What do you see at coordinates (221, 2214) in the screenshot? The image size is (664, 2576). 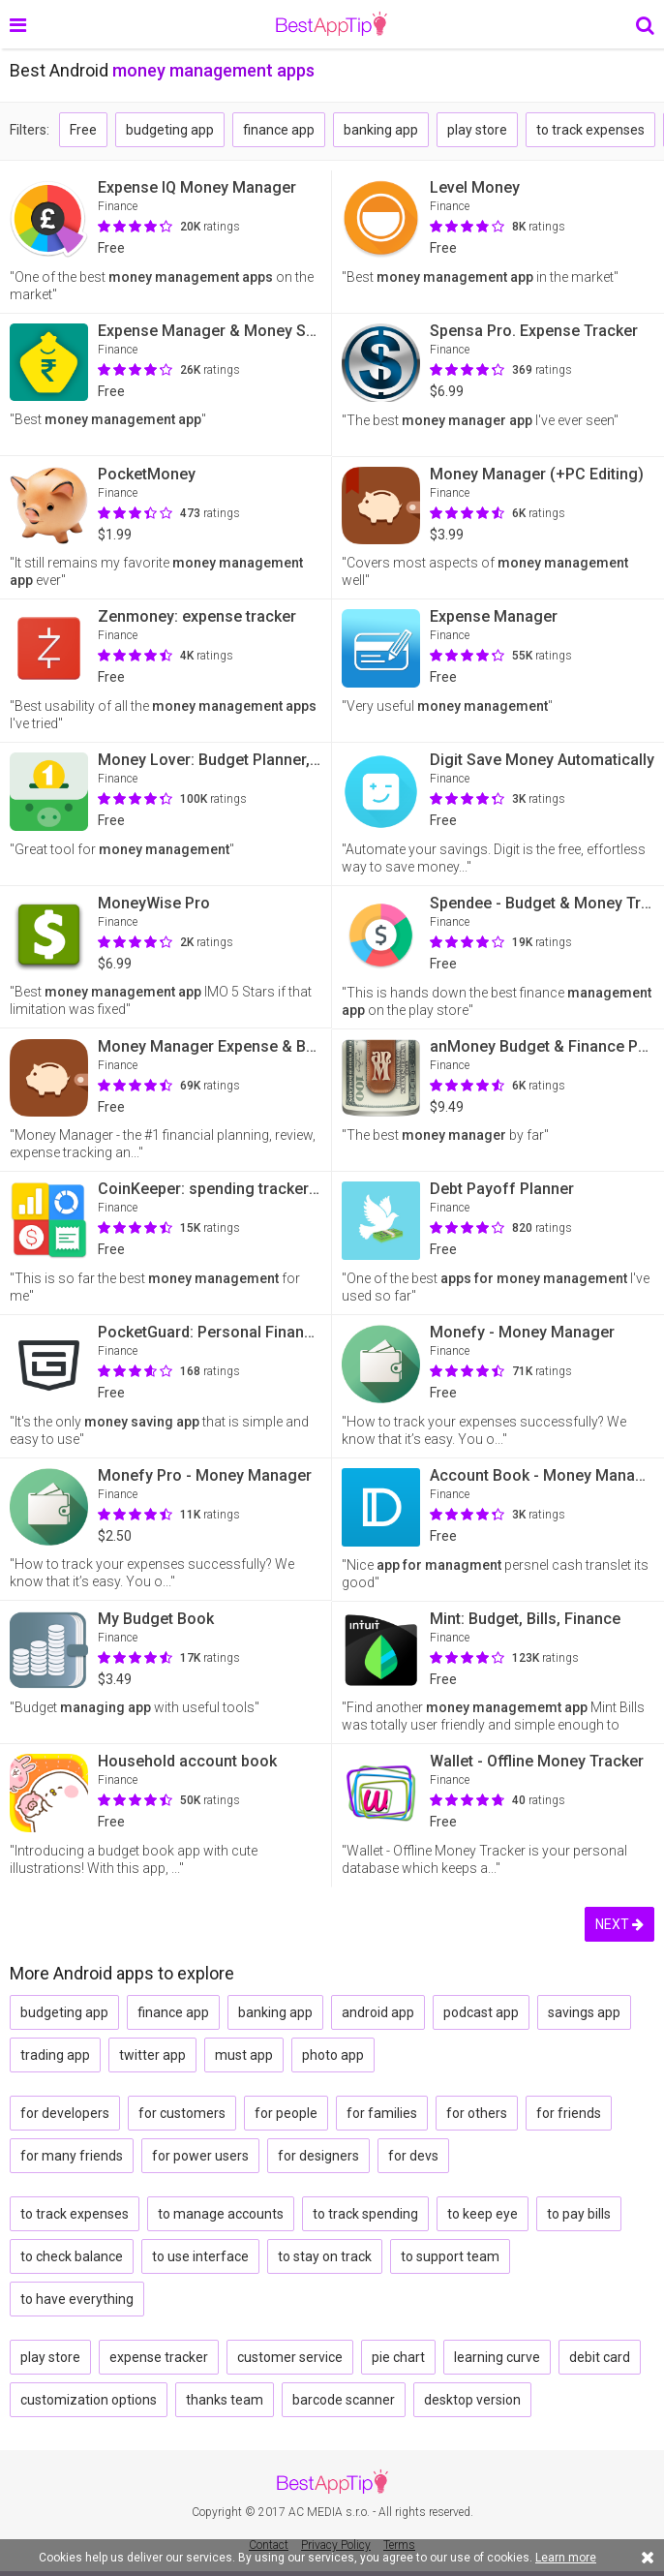 I see `to manage accounts` at bounding box center [221, 2214].